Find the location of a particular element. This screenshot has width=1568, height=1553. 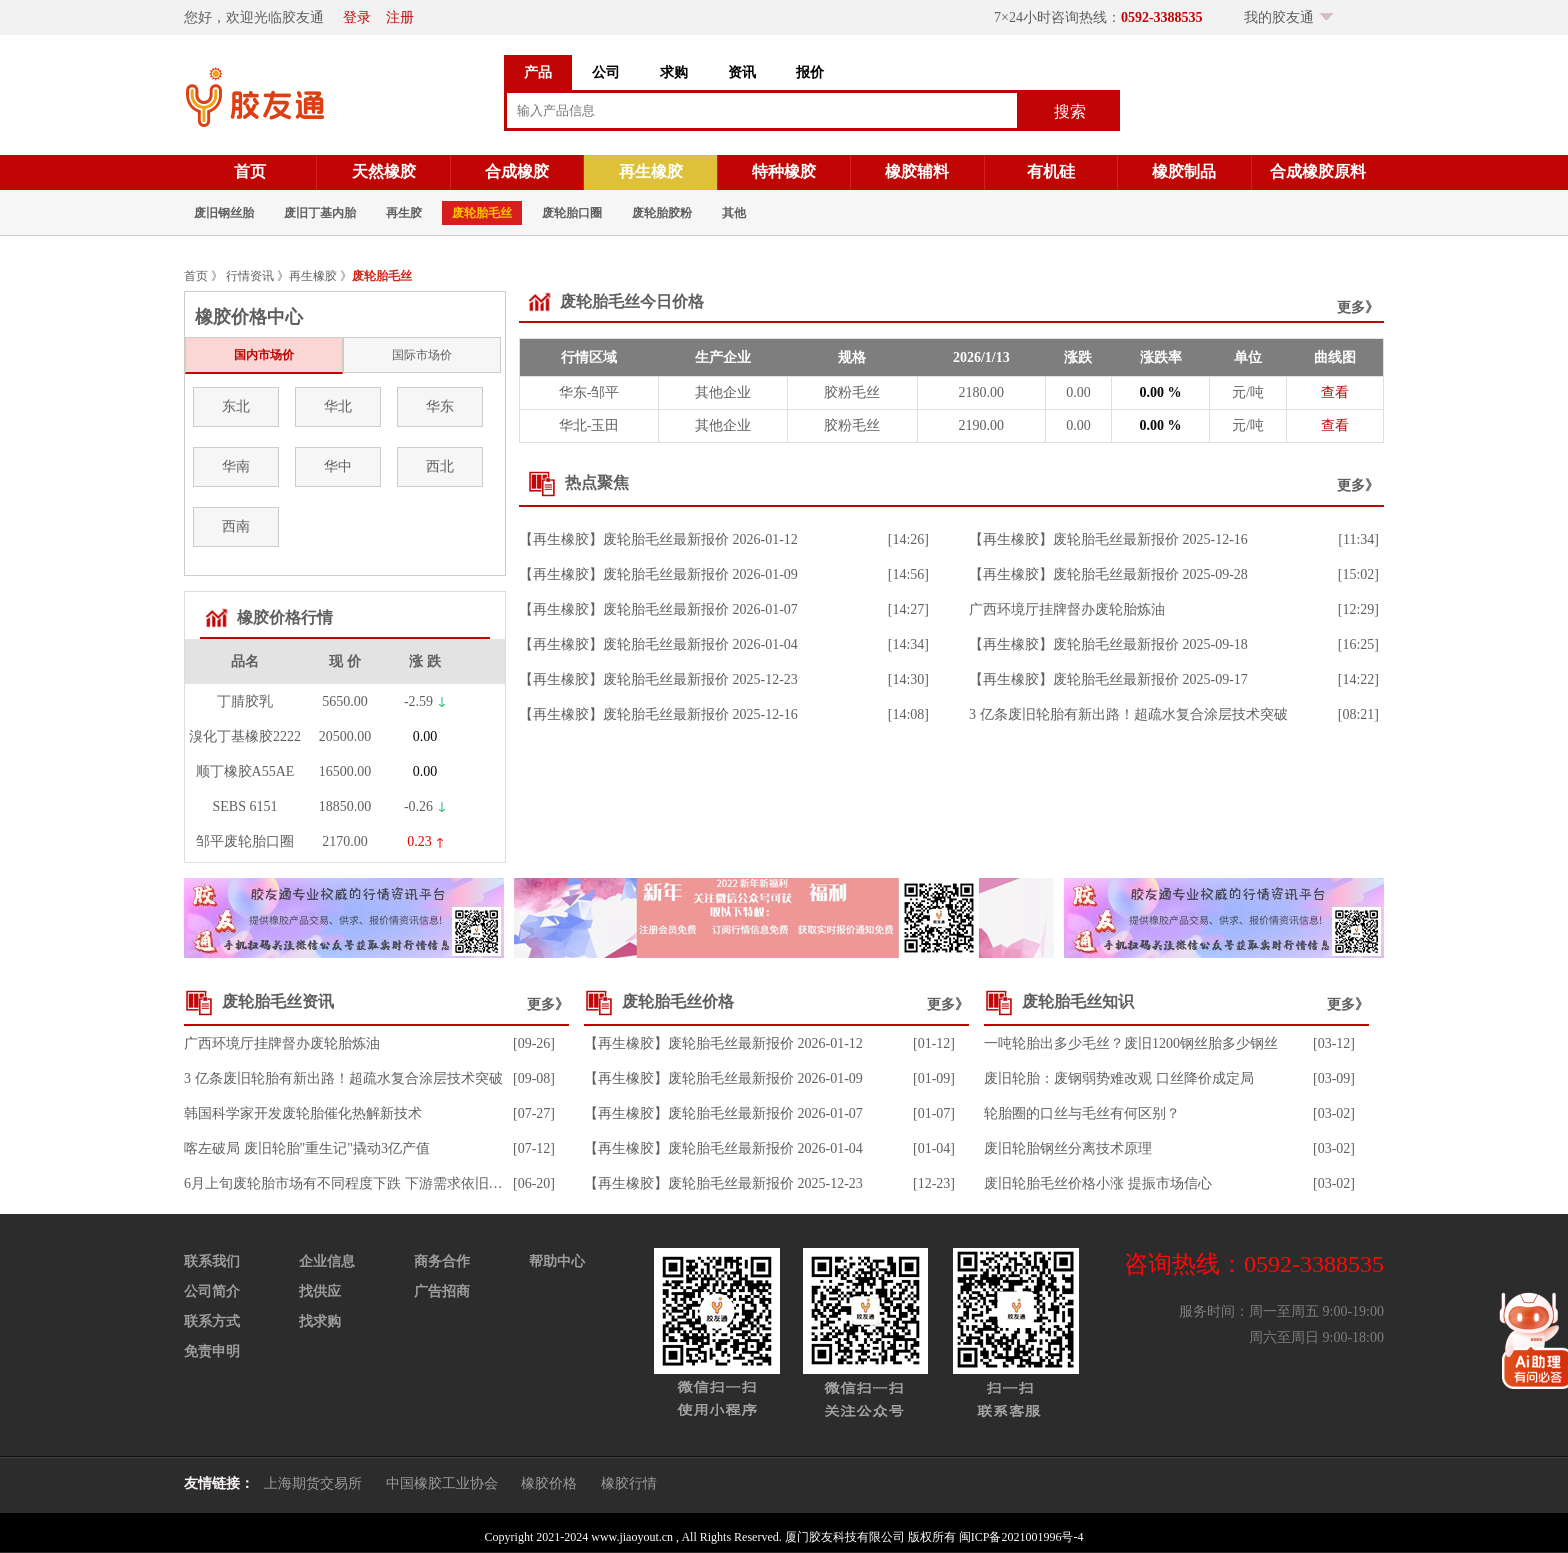

西北 is located at coordinates (440, 466).